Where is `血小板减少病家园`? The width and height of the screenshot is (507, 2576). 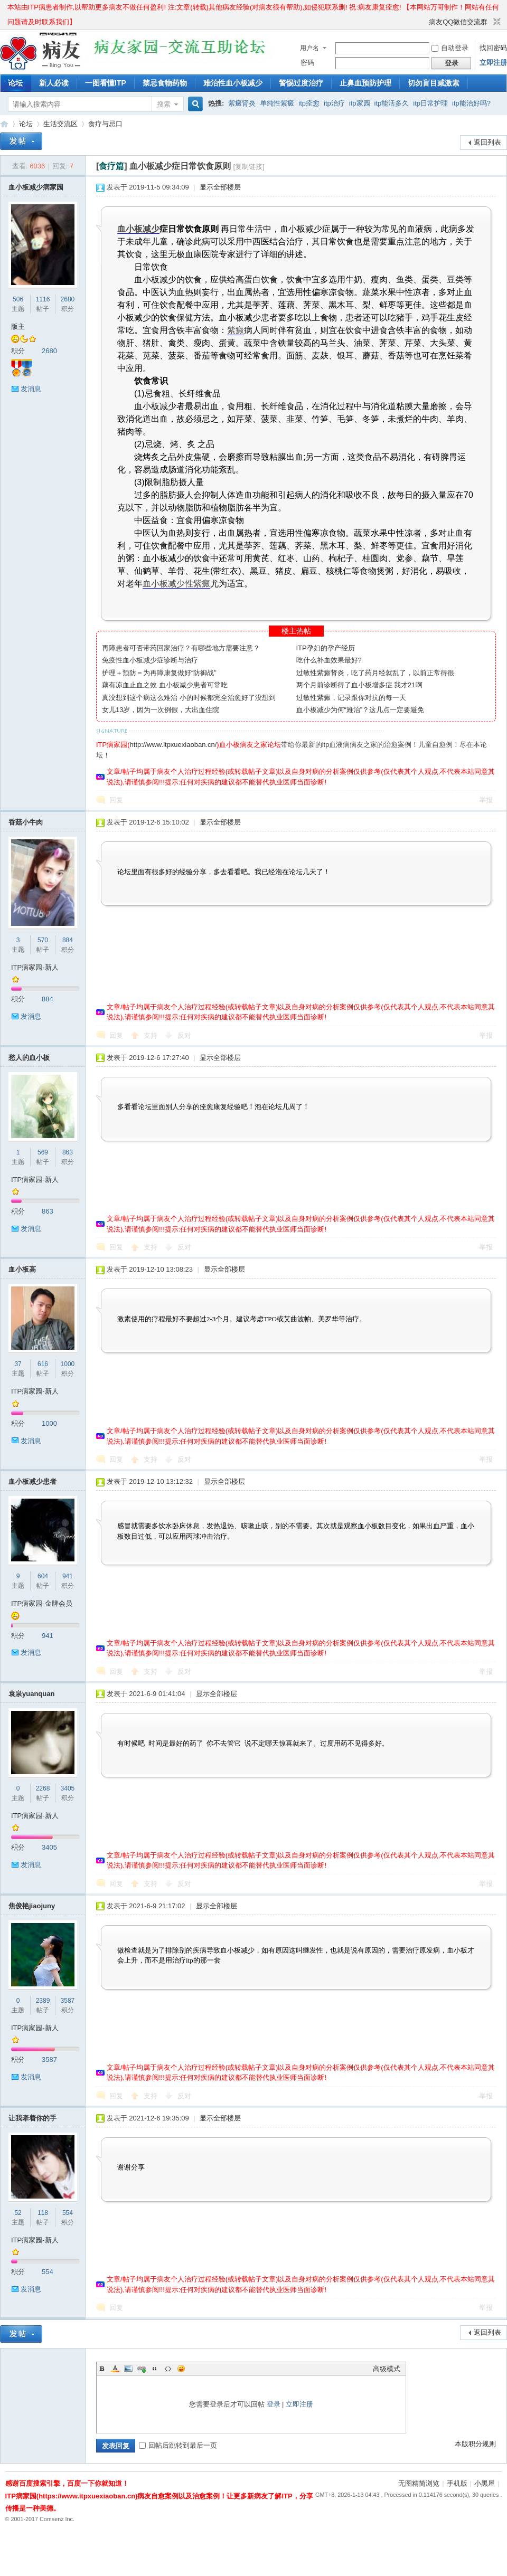
血小板减少病家园 is located at coordinates (35, 187).